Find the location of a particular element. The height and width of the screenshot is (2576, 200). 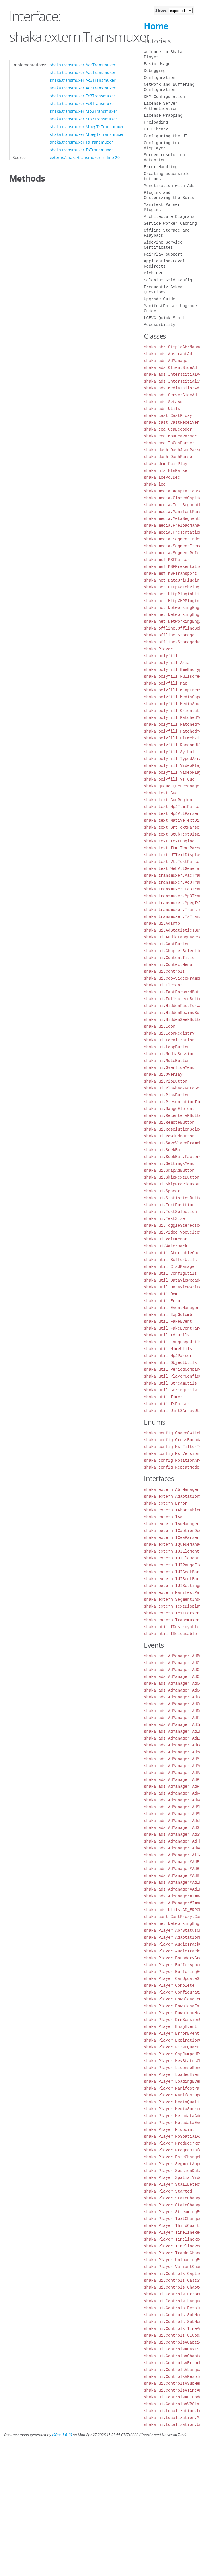

shaka.util.ConfigUtils is located at coordinates (170, 1273).